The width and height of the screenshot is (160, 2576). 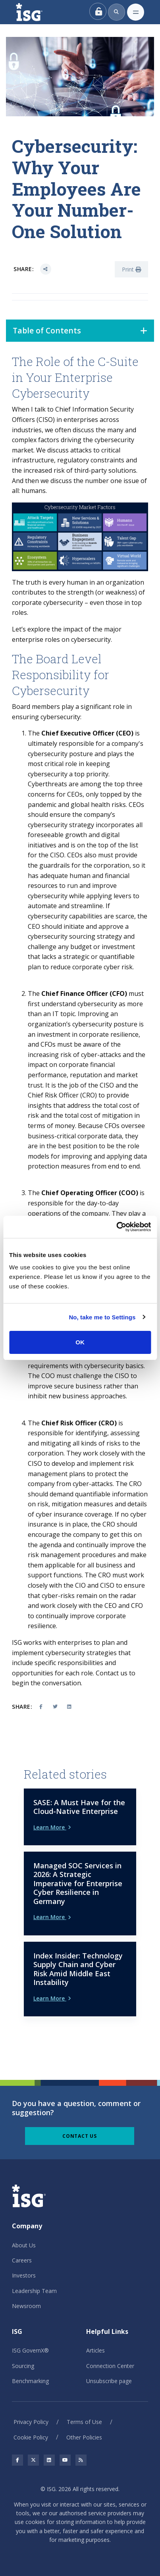 What do you see at coordinates (24, 2275) in the screenshot?
I see `Investors` at bounding box center [24, 2275].